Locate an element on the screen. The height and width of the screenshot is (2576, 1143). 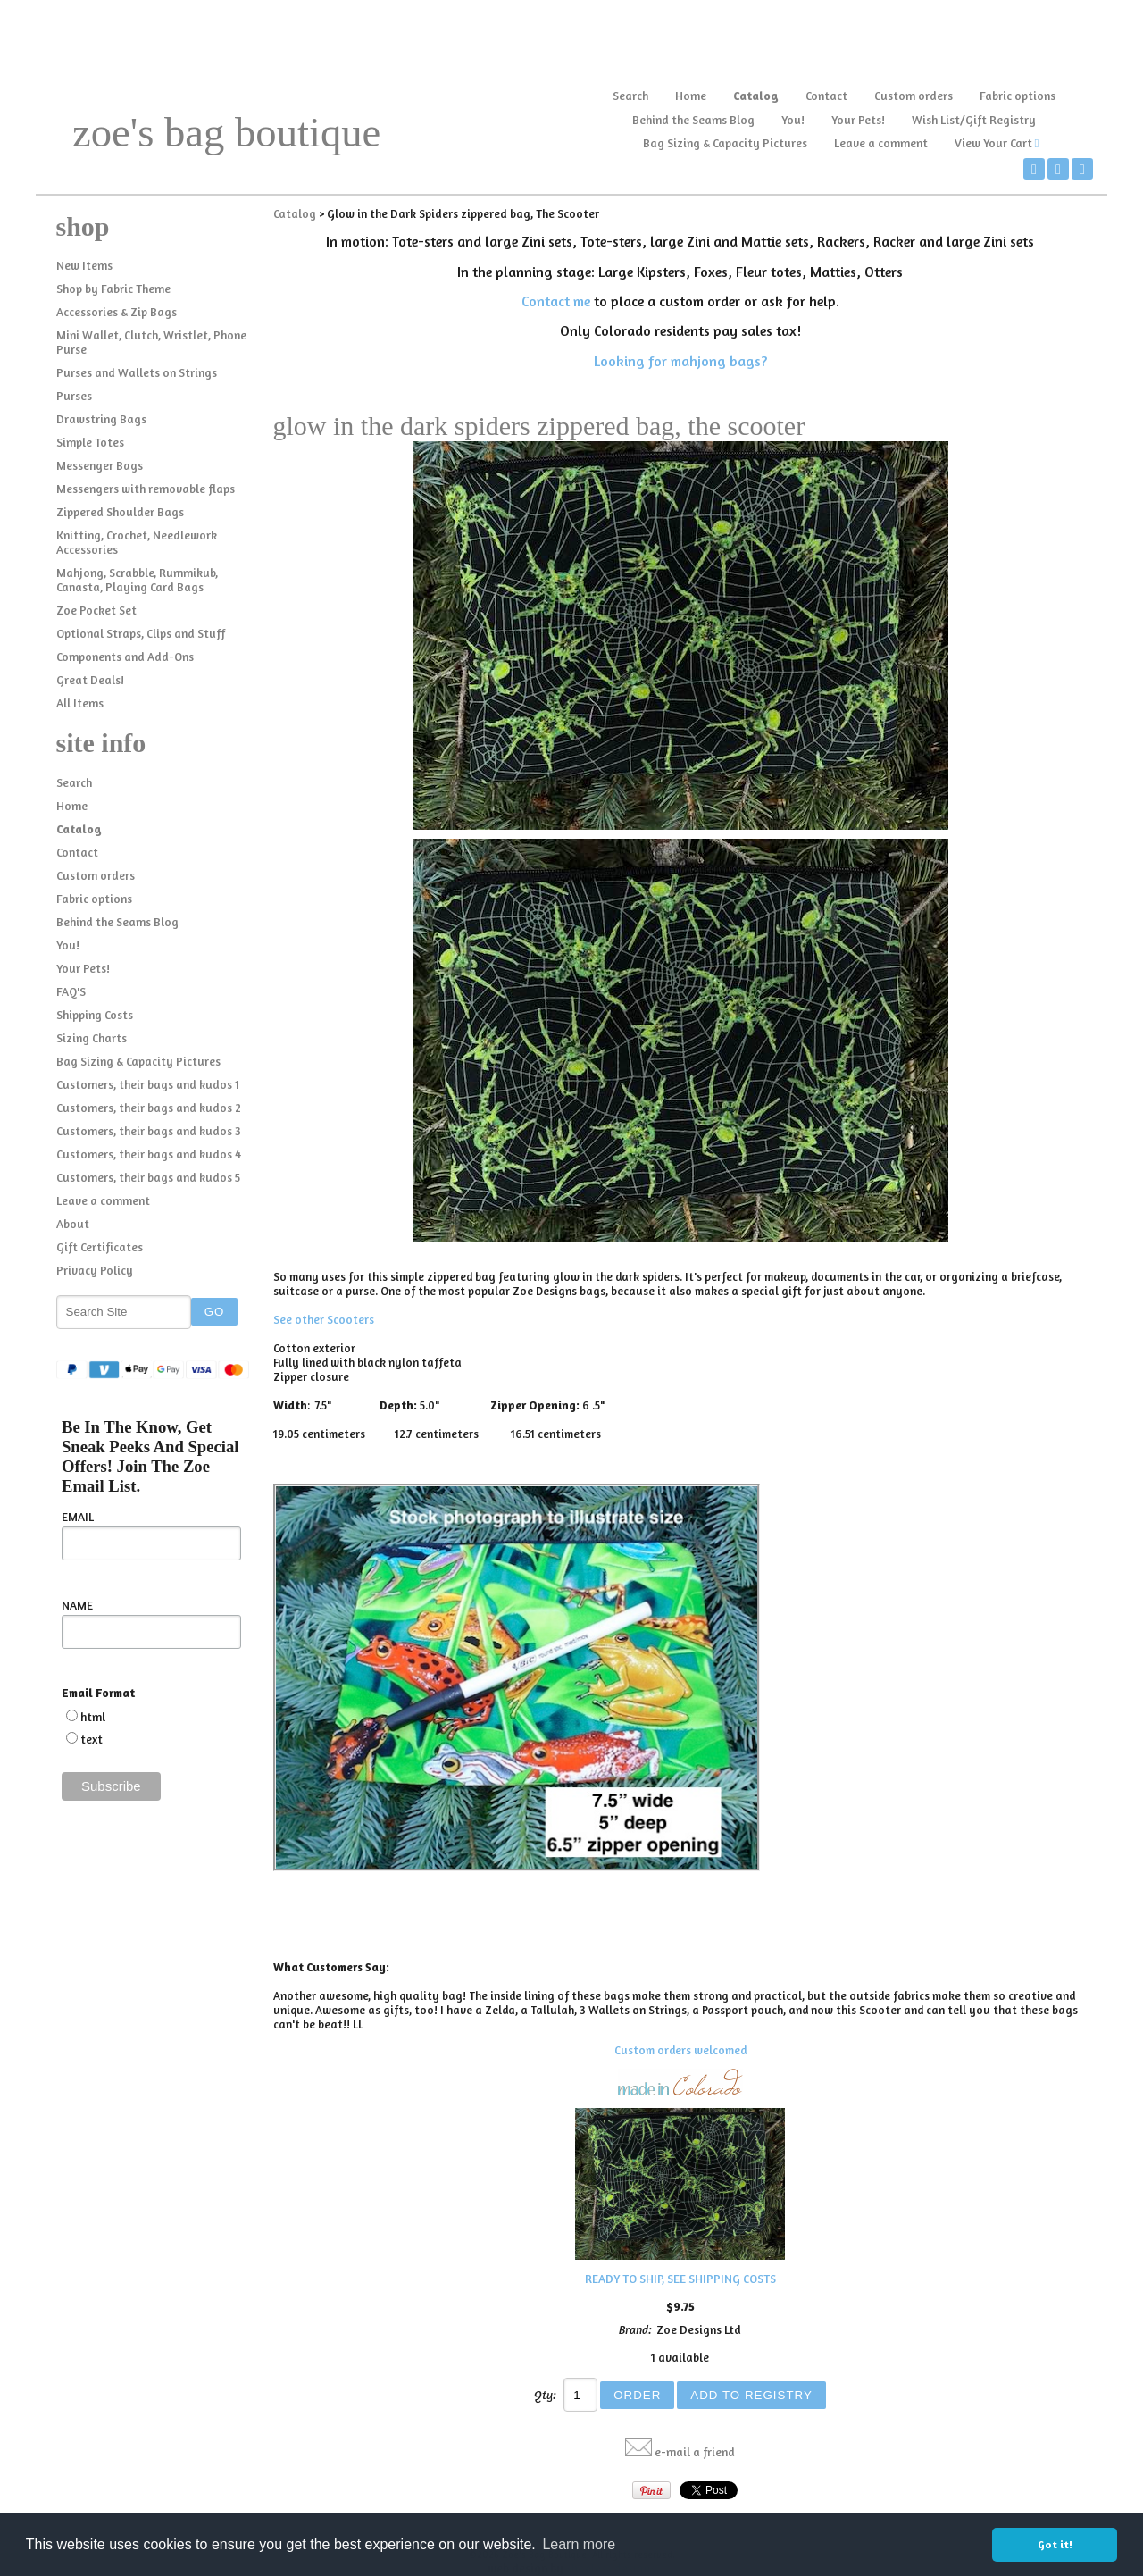
NAME is located at coordinates (77, 1605).